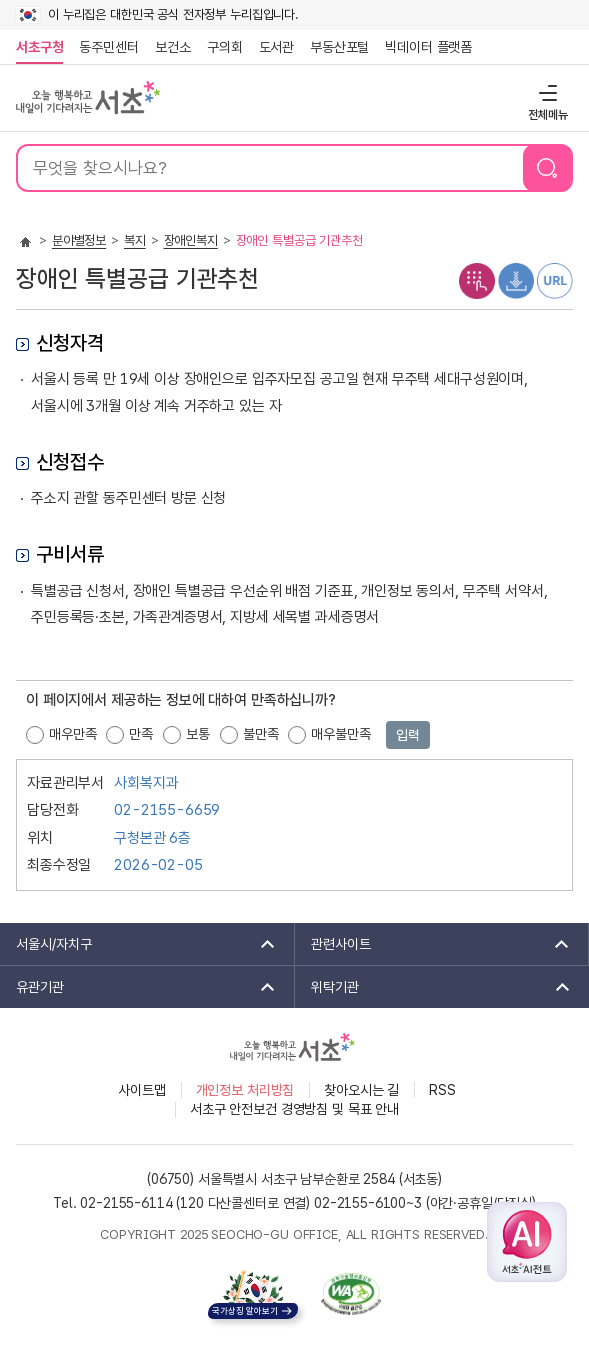 This screenshot has width=589, height=1349. I want to click on RSS, so click(442, 1090).